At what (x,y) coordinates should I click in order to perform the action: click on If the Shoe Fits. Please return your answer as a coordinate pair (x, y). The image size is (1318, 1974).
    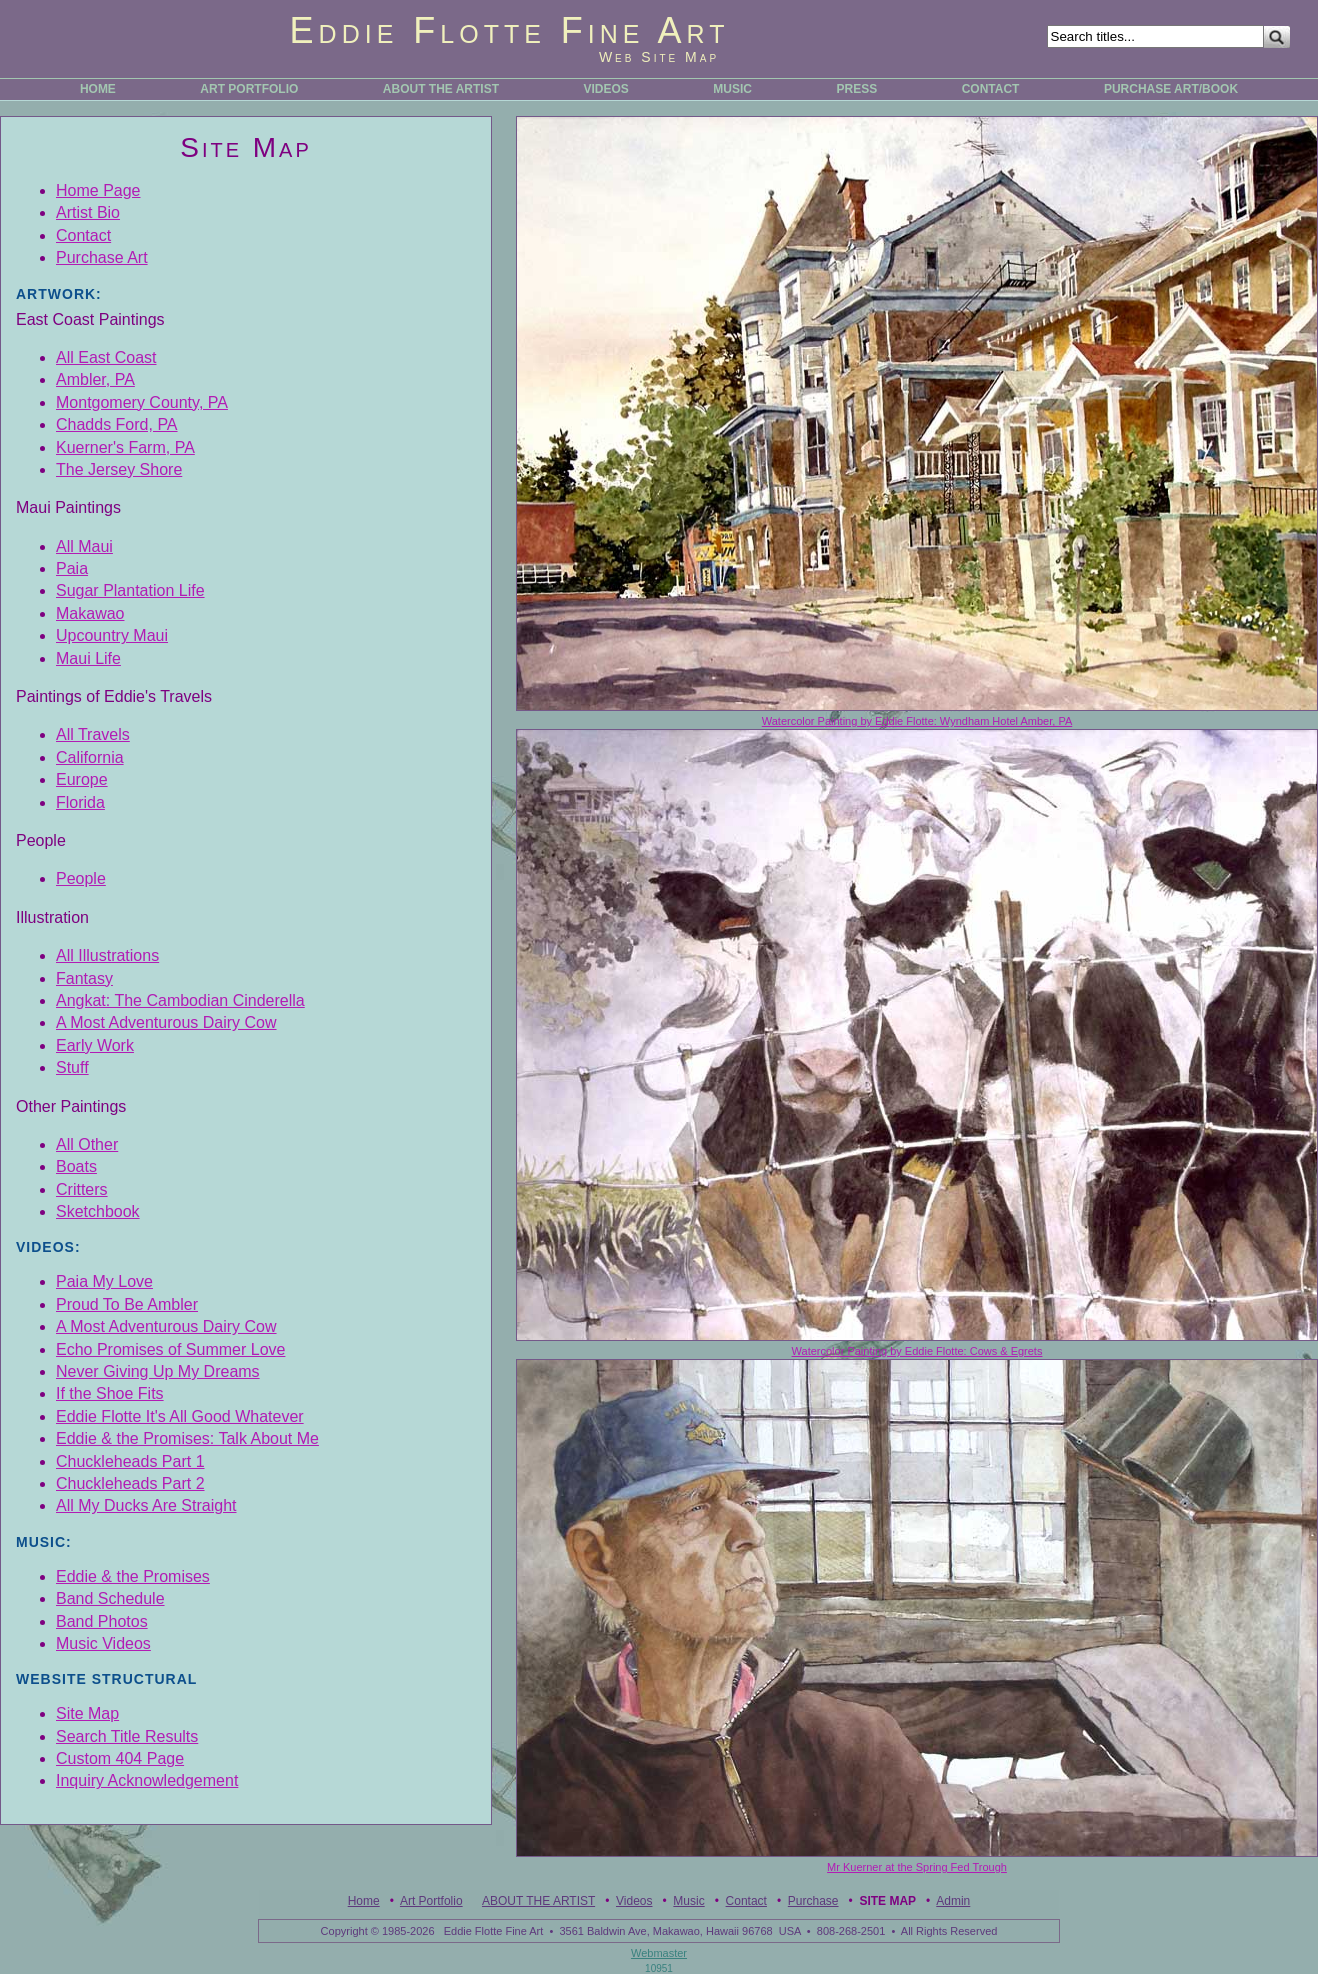
    Looking at the image, I should click on (110, 1393).